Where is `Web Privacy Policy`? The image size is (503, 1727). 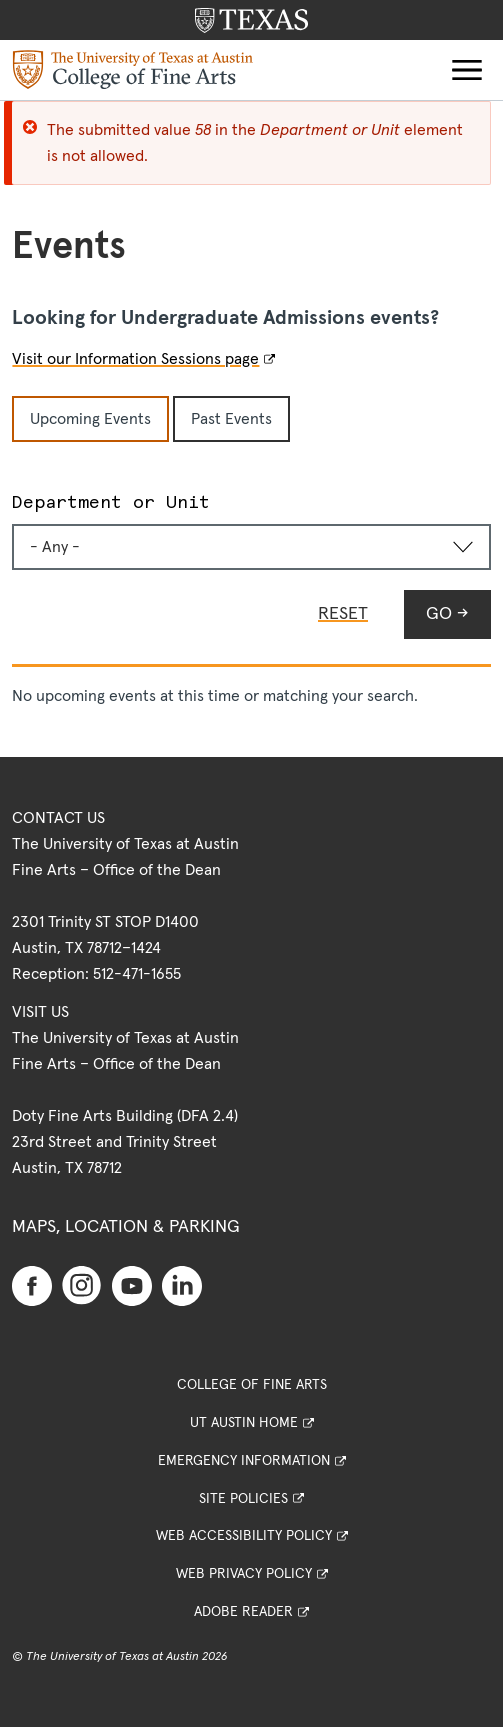
Web Privacy Policy is located at coordinates (244, 1574).